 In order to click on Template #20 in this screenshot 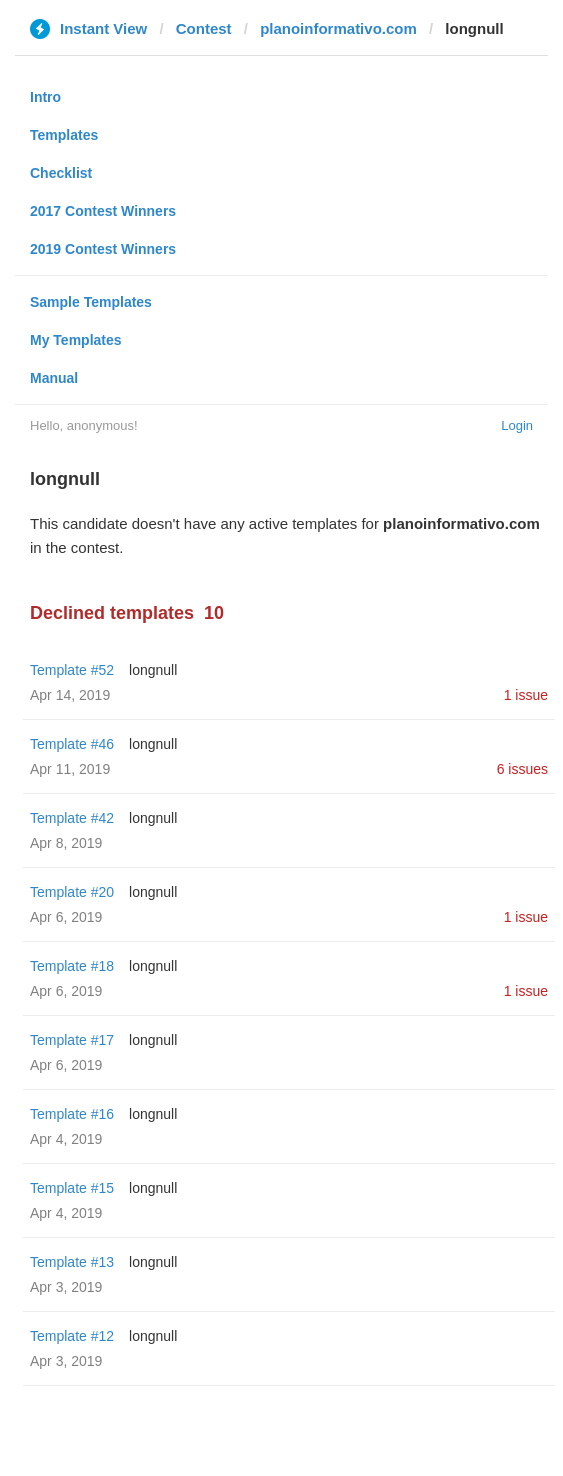, I will do `click(72, 892)`.